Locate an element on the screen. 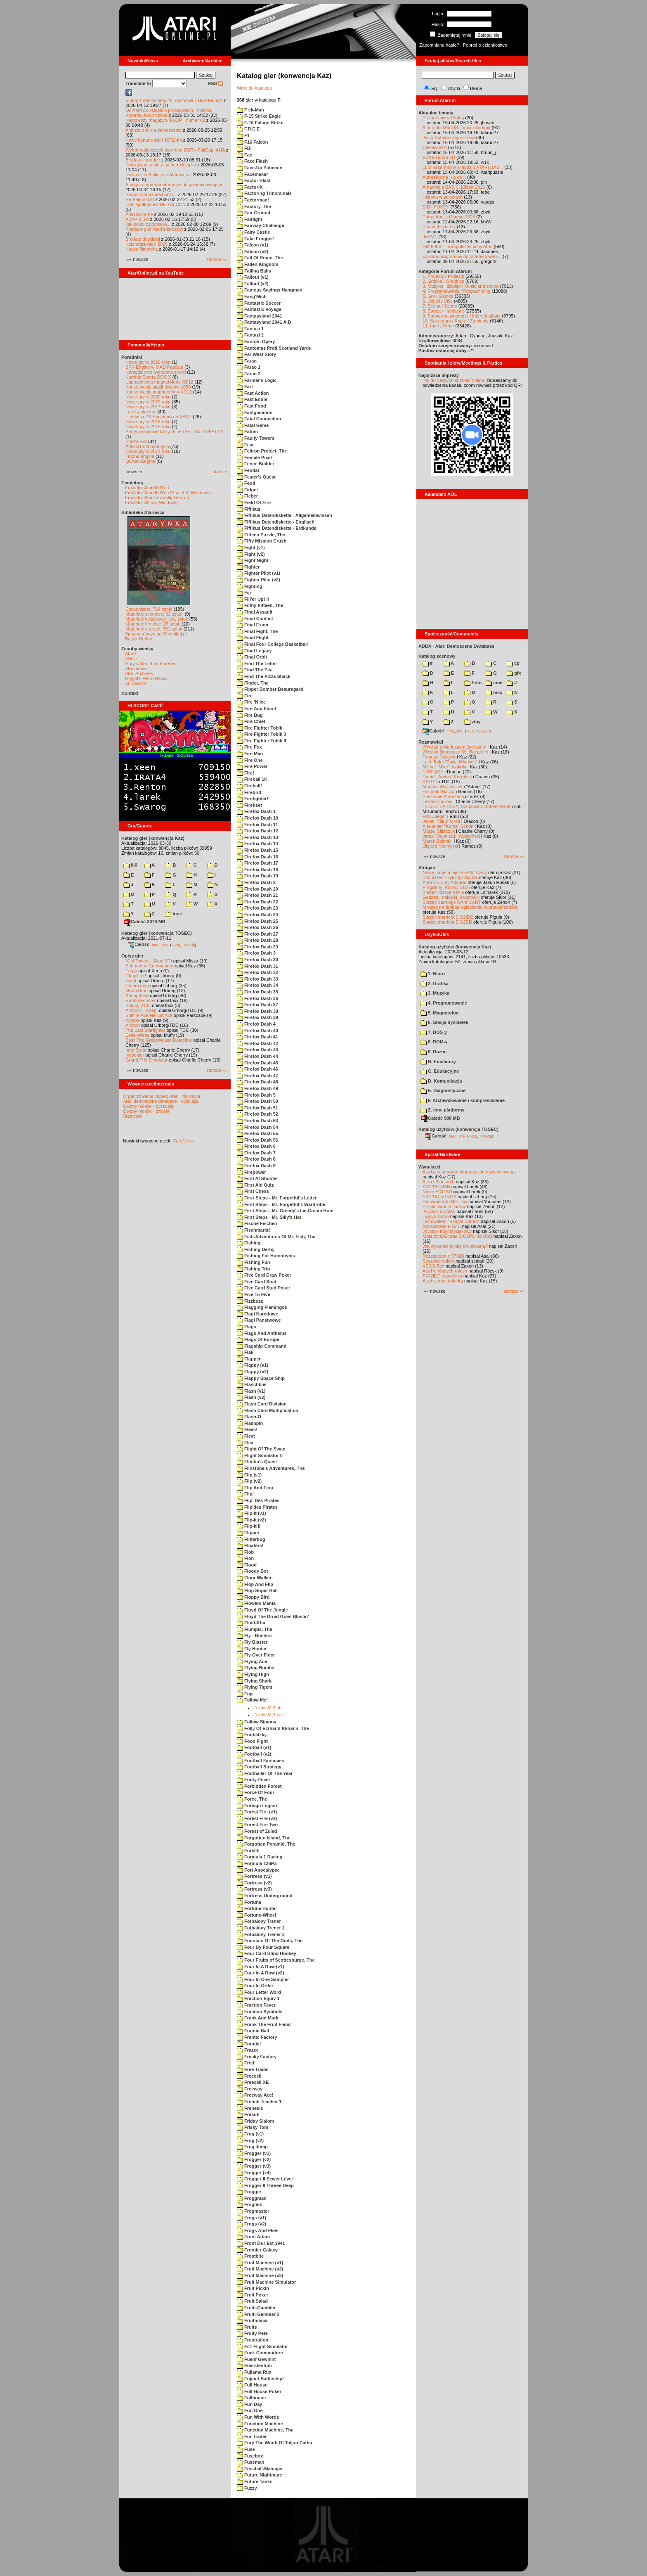 The height and width of the screenshot is (2576, 647). Flip-It (v2) is located at coordinates (251, 1519).